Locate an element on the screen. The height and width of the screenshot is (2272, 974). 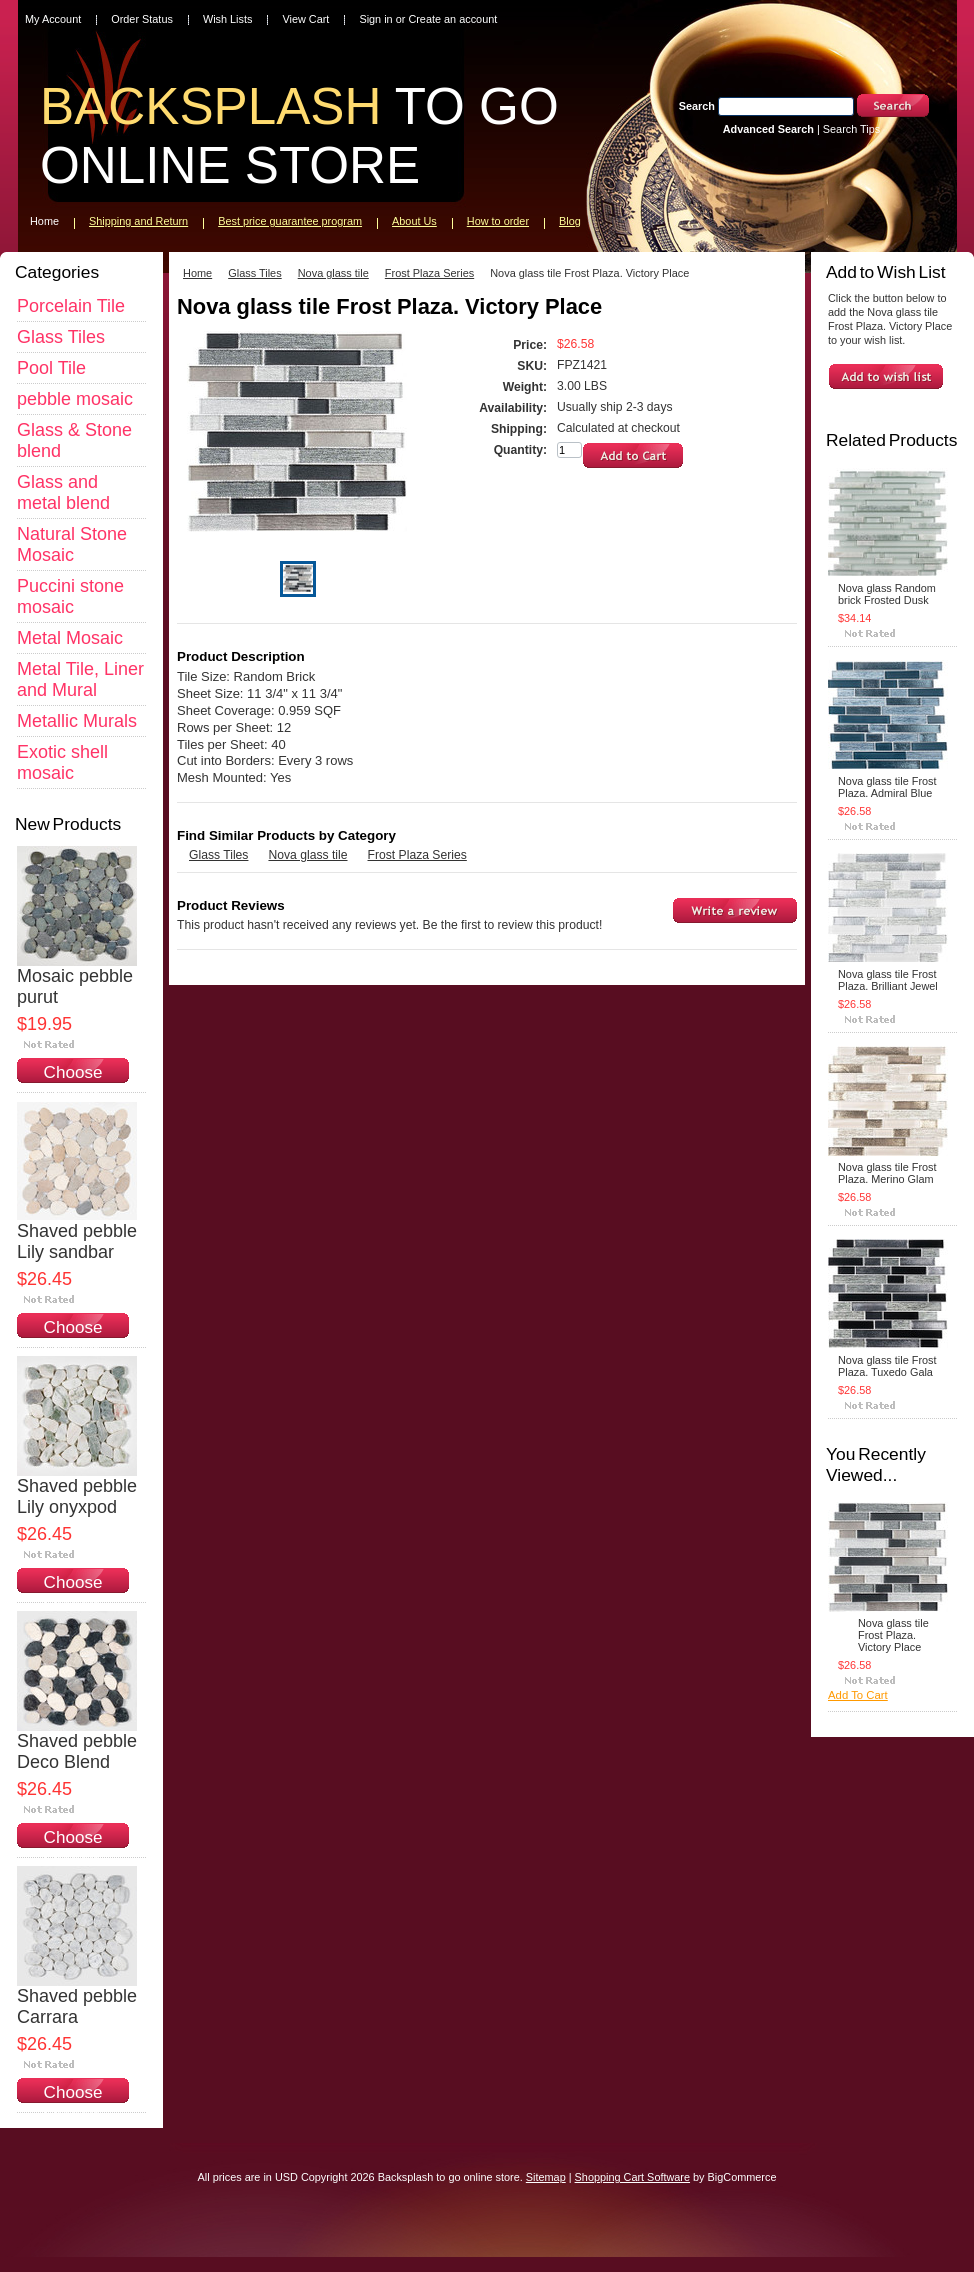
Frost Plaza Series is located at coordinates (429, 273).